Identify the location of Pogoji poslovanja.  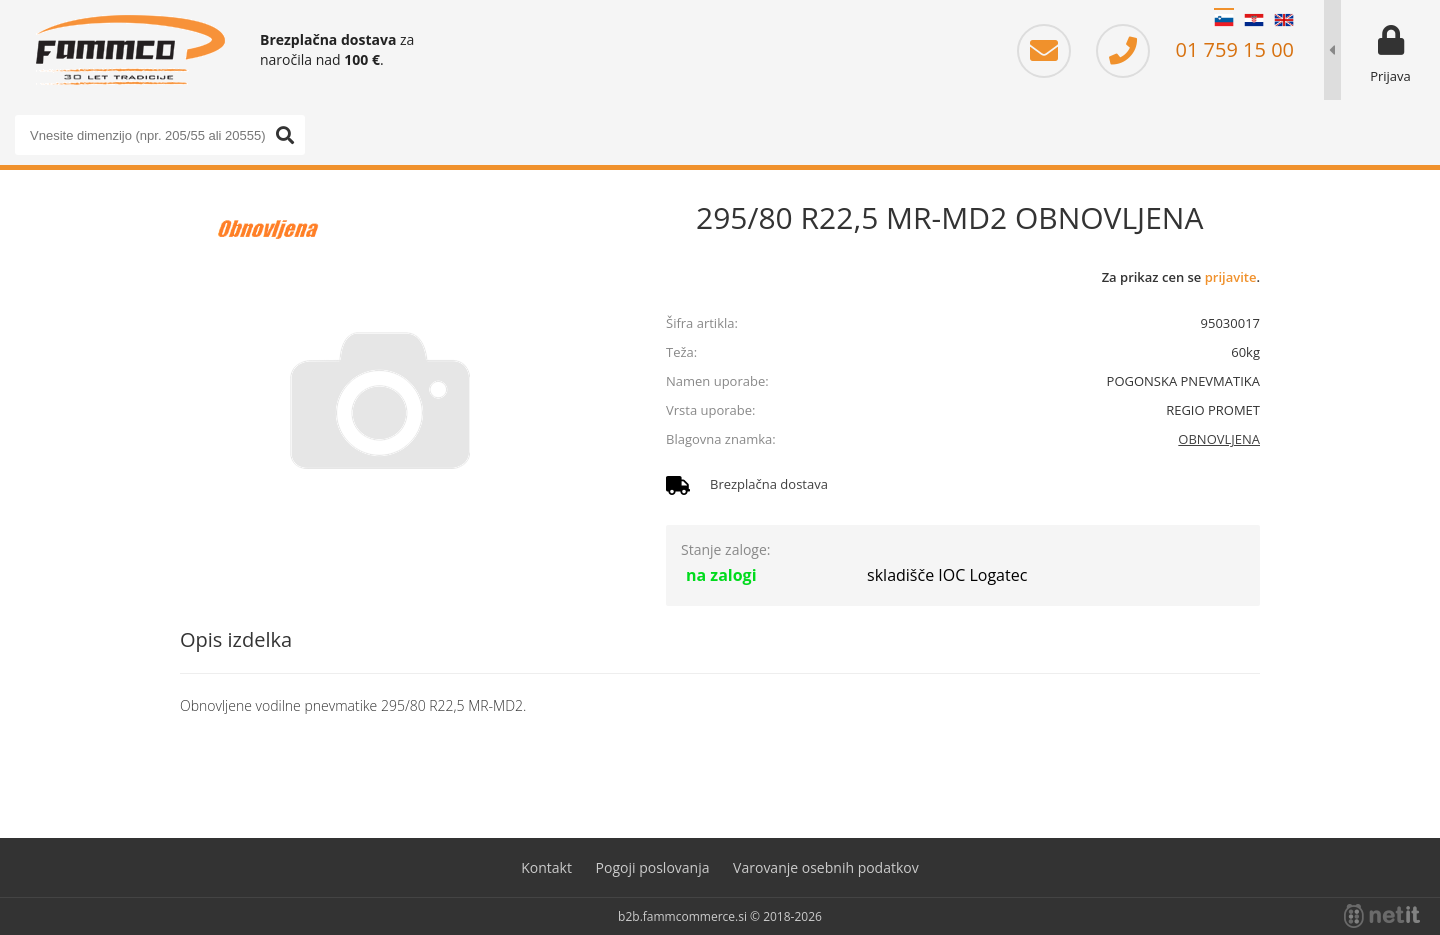
(653, 867).